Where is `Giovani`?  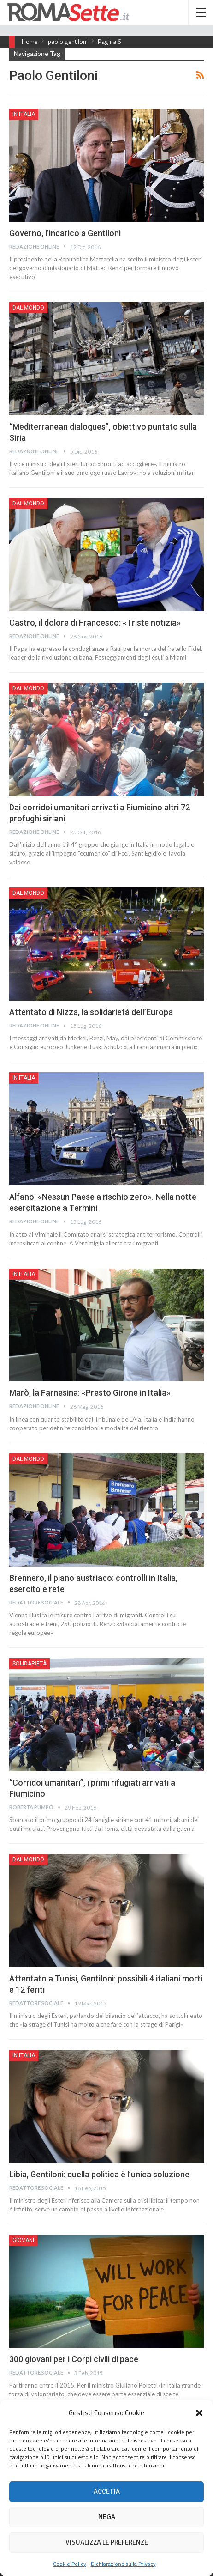 Giovani is located at coordinates (23, 2240).